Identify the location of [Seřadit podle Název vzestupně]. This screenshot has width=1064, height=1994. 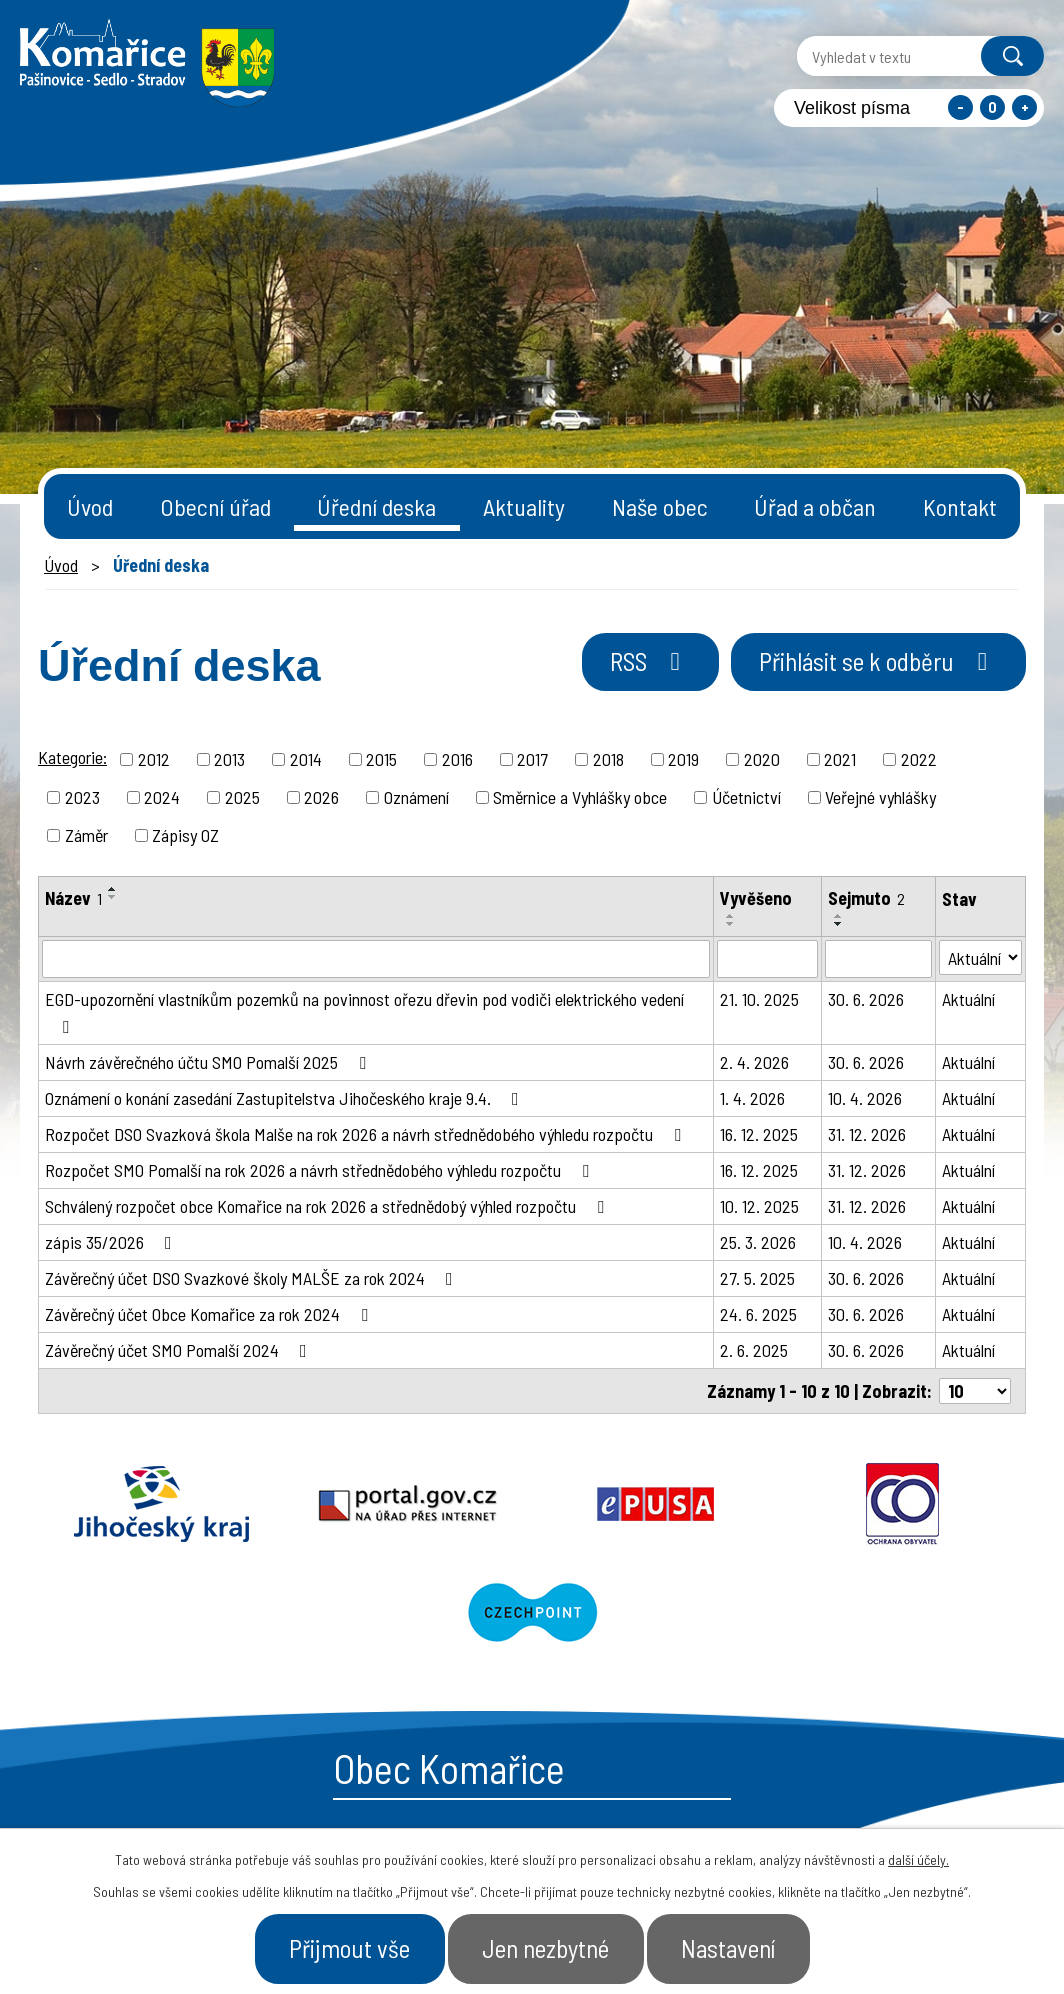
(113, 889).